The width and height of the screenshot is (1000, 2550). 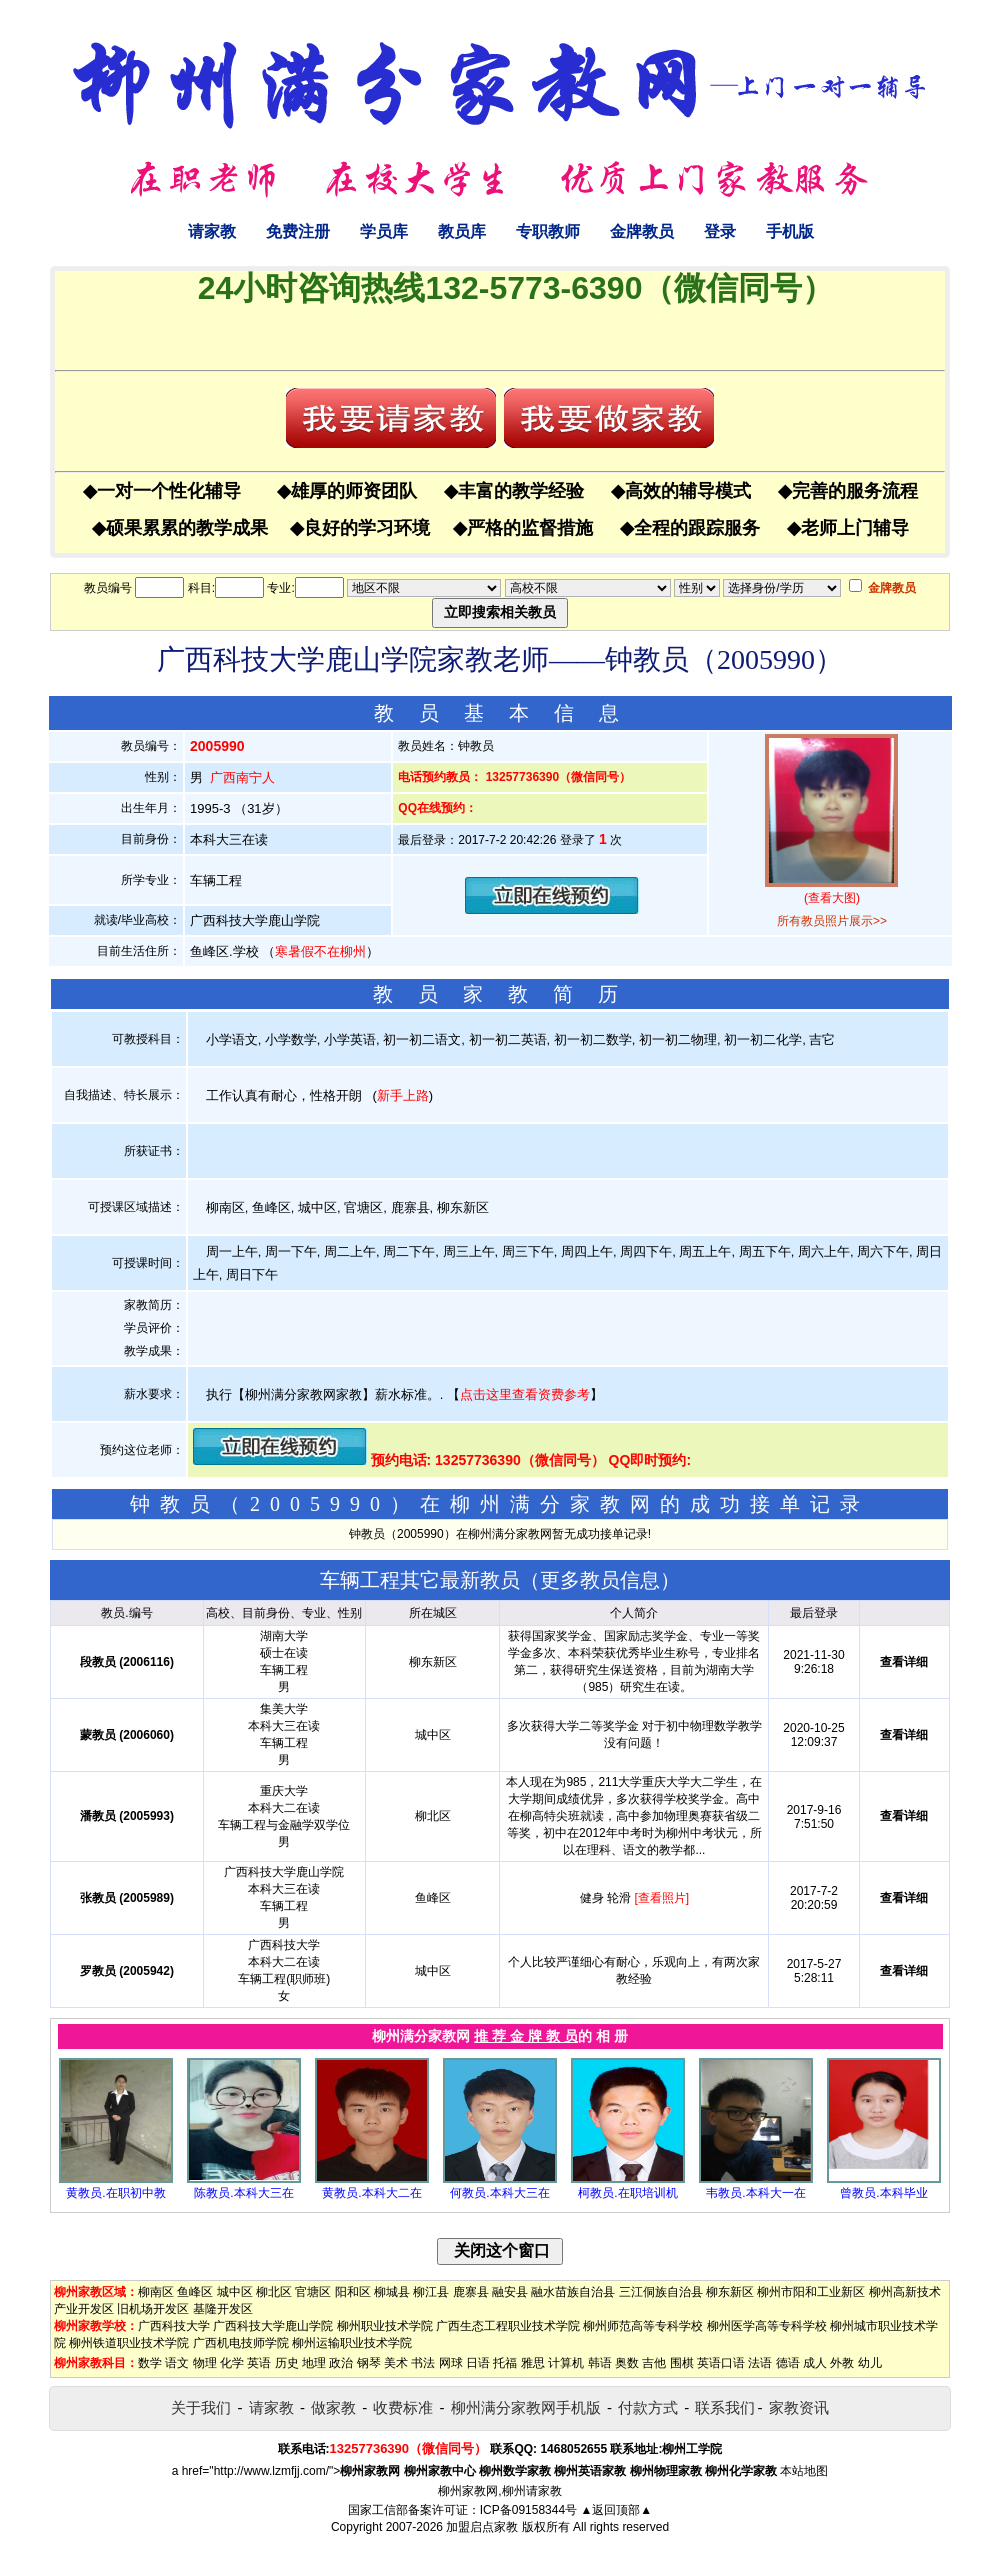 I want to click on 曾教员.本科毕业, so click(x=883, y=2193).